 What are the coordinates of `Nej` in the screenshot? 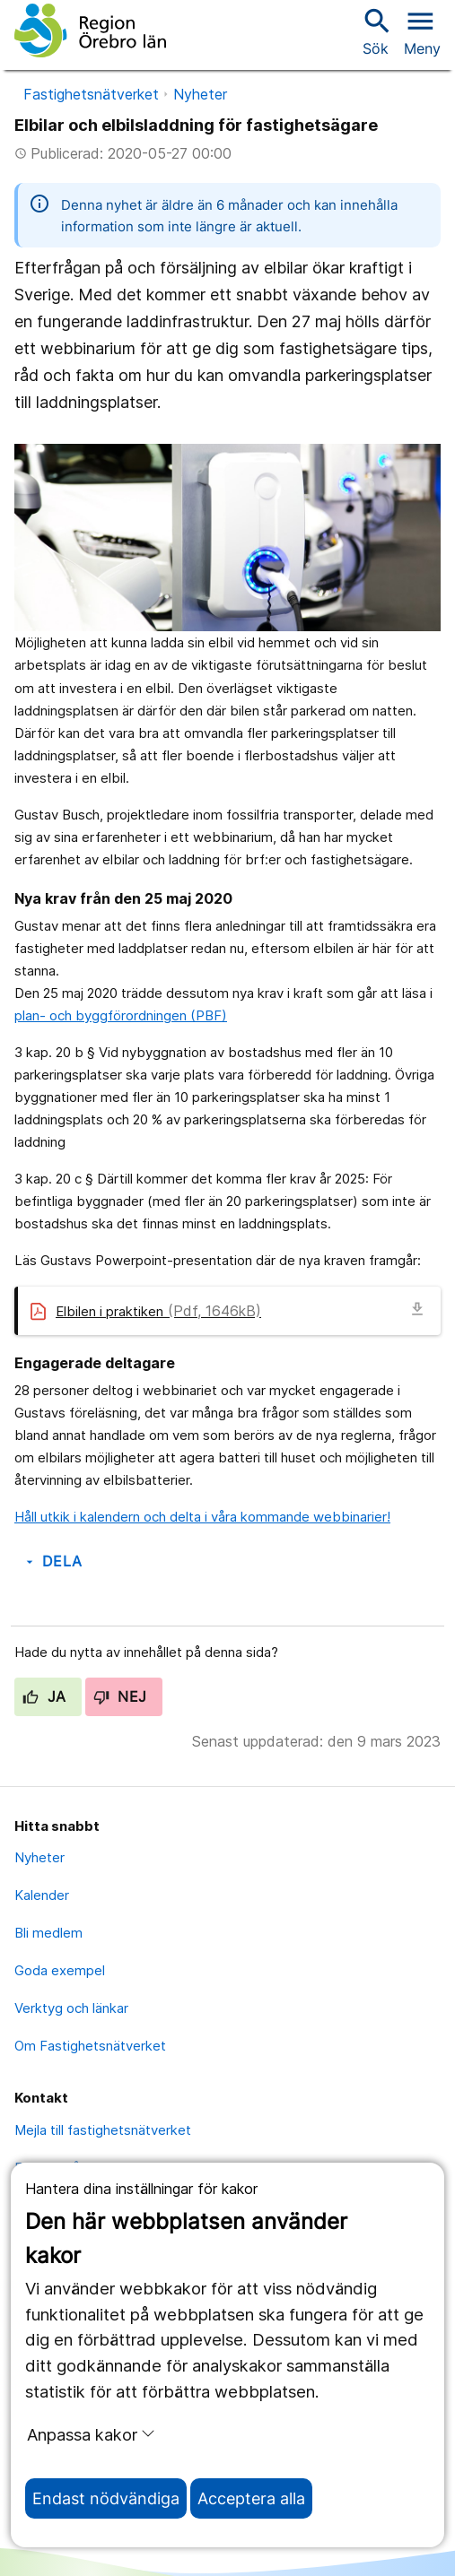 It's located at (120, 1696).